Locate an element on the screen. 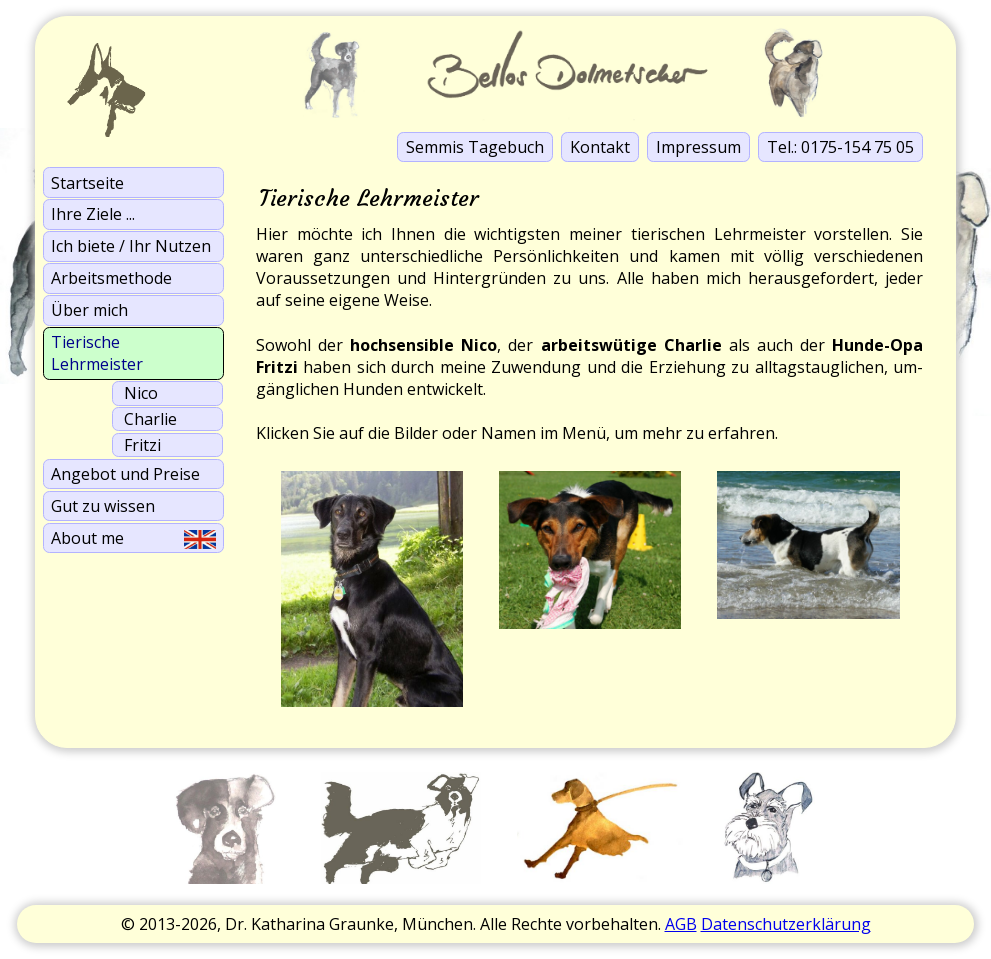  Impressum is located at coordinates (698, 147).